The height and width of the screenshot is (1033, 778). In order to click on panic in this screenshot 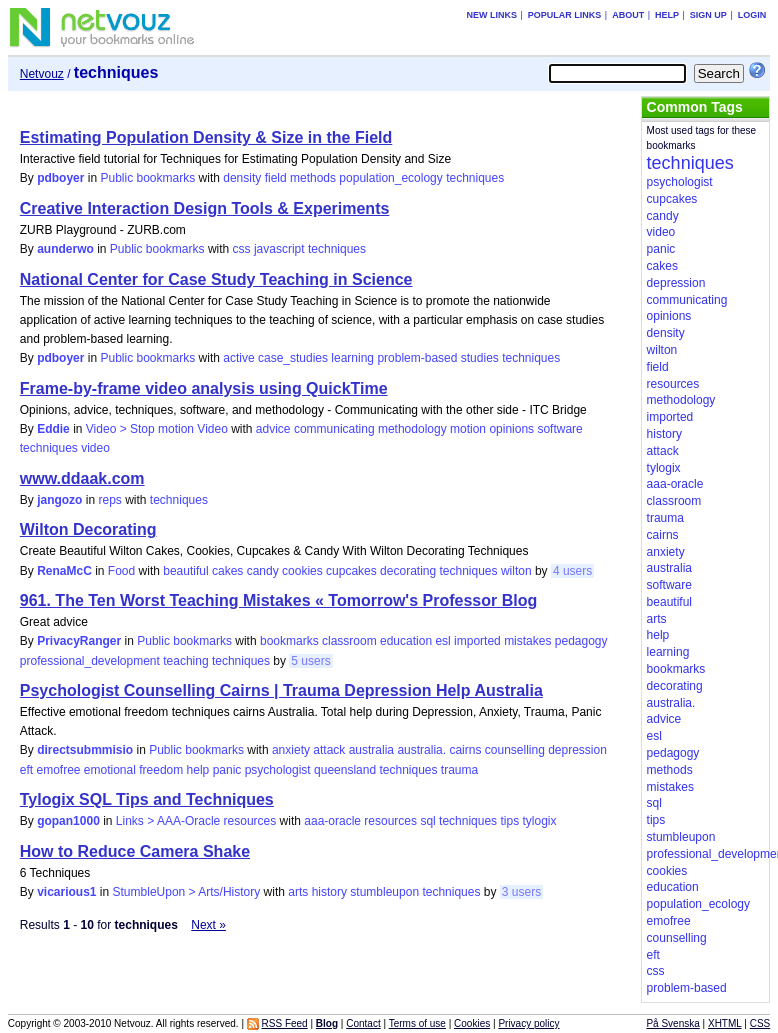, I will do `click(227, 770)`.